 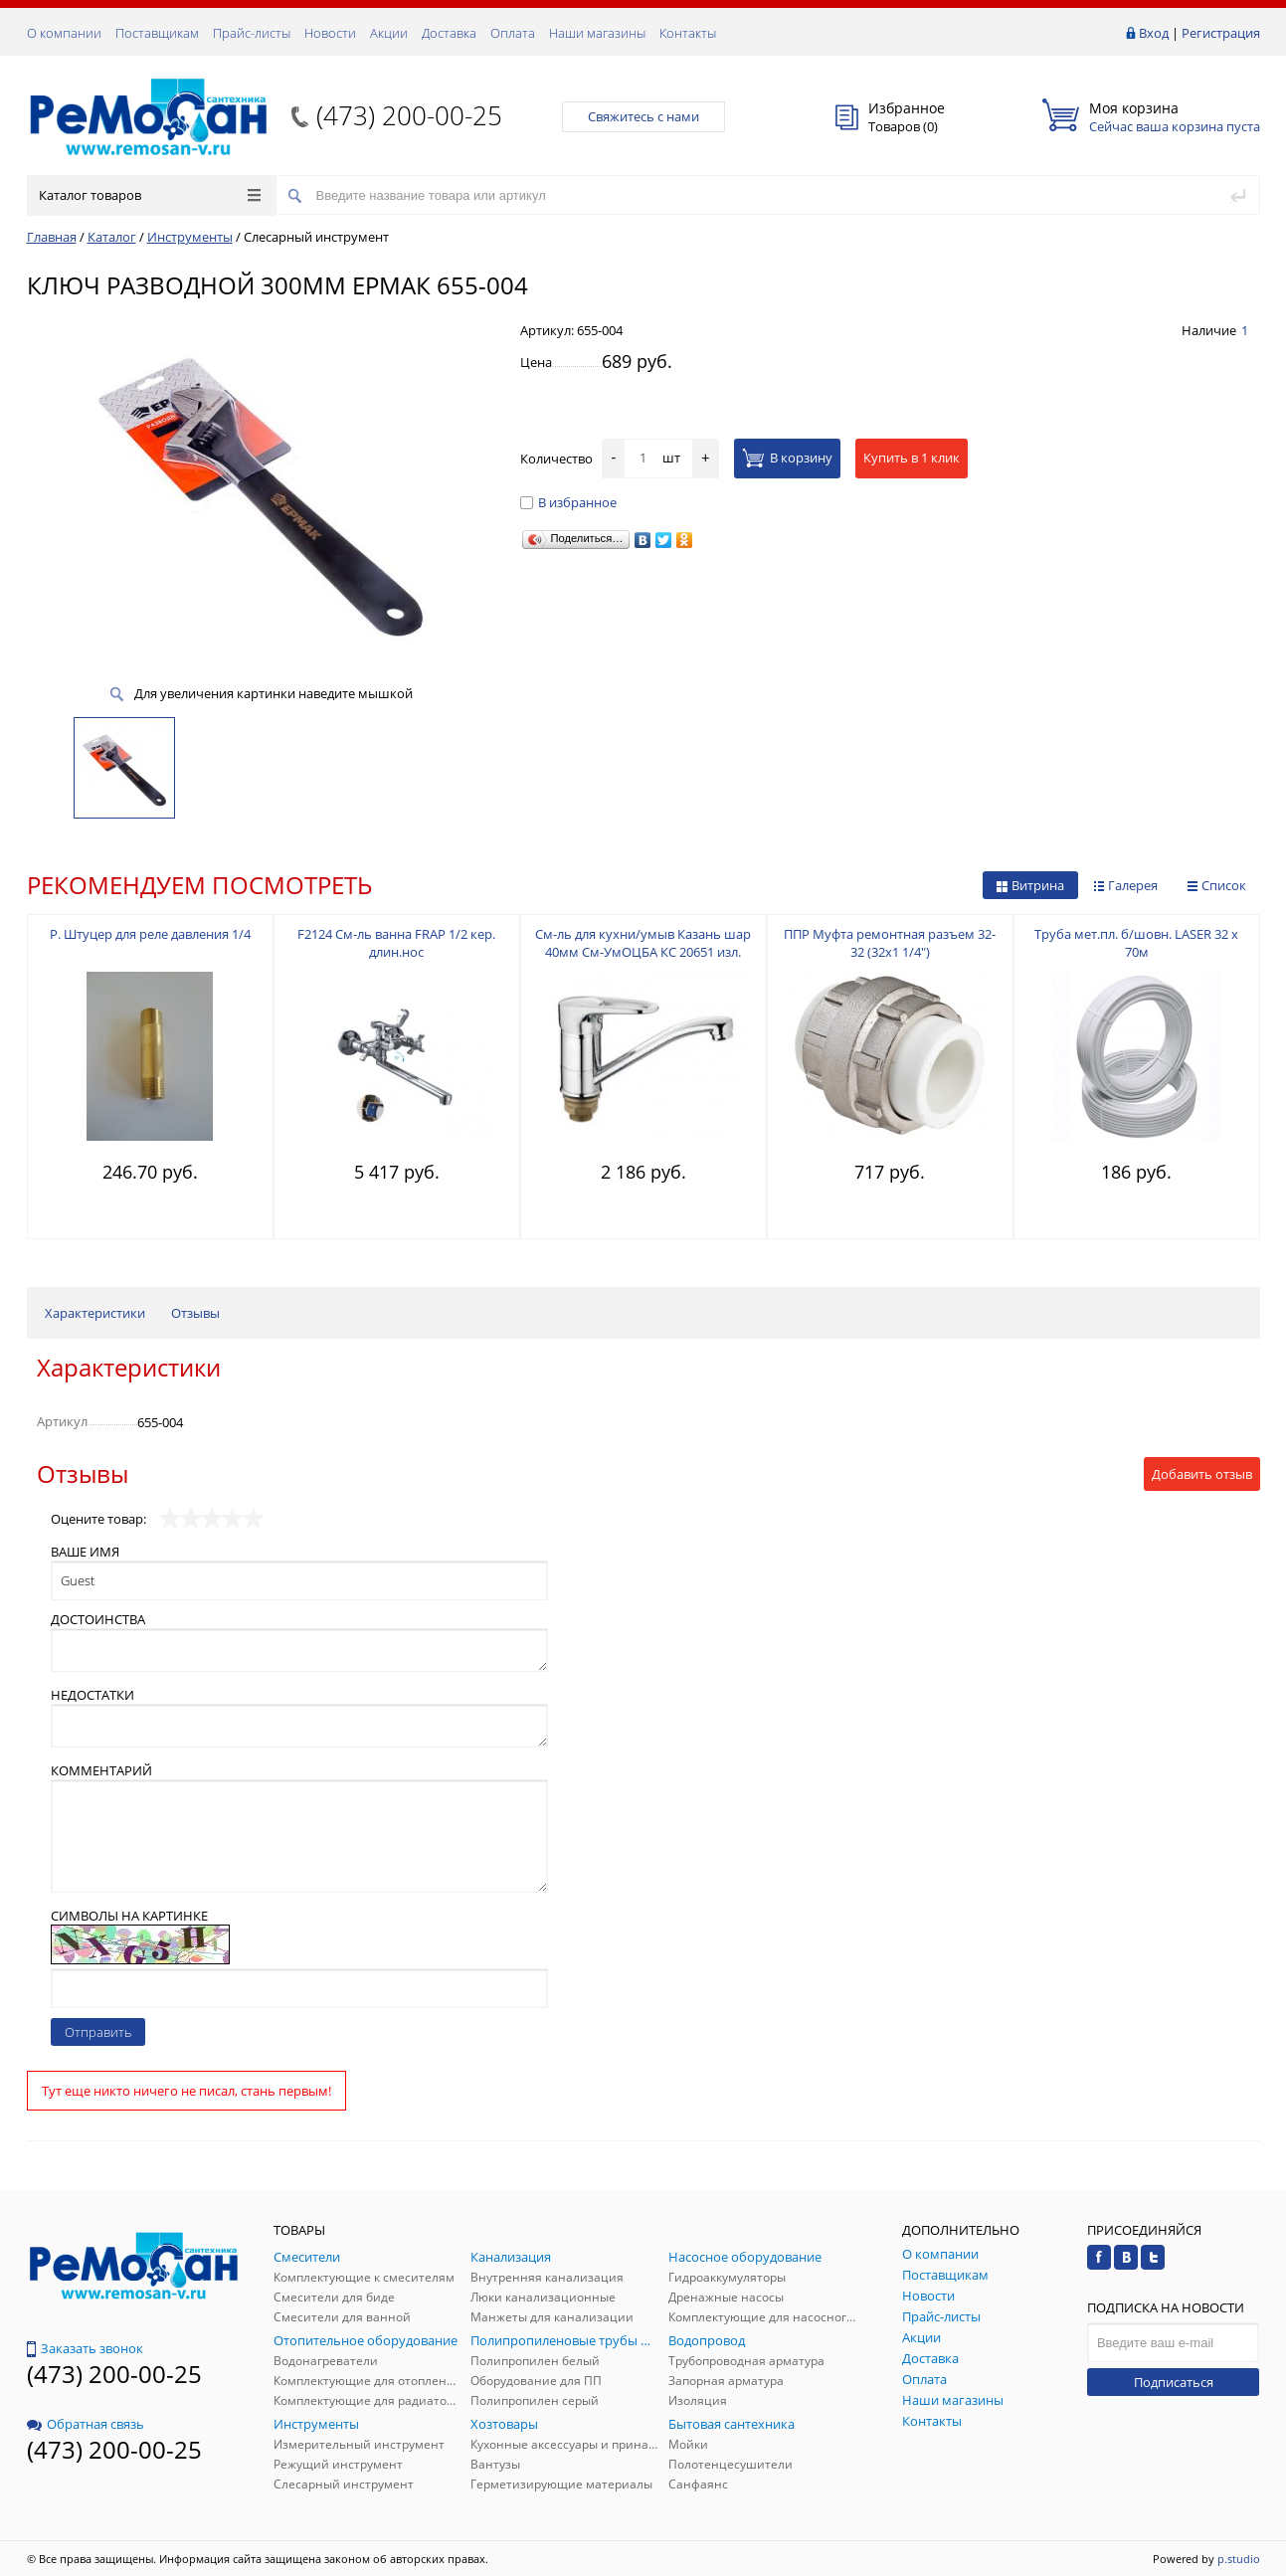 I want to click on О компании, so click(x=64, y=33).